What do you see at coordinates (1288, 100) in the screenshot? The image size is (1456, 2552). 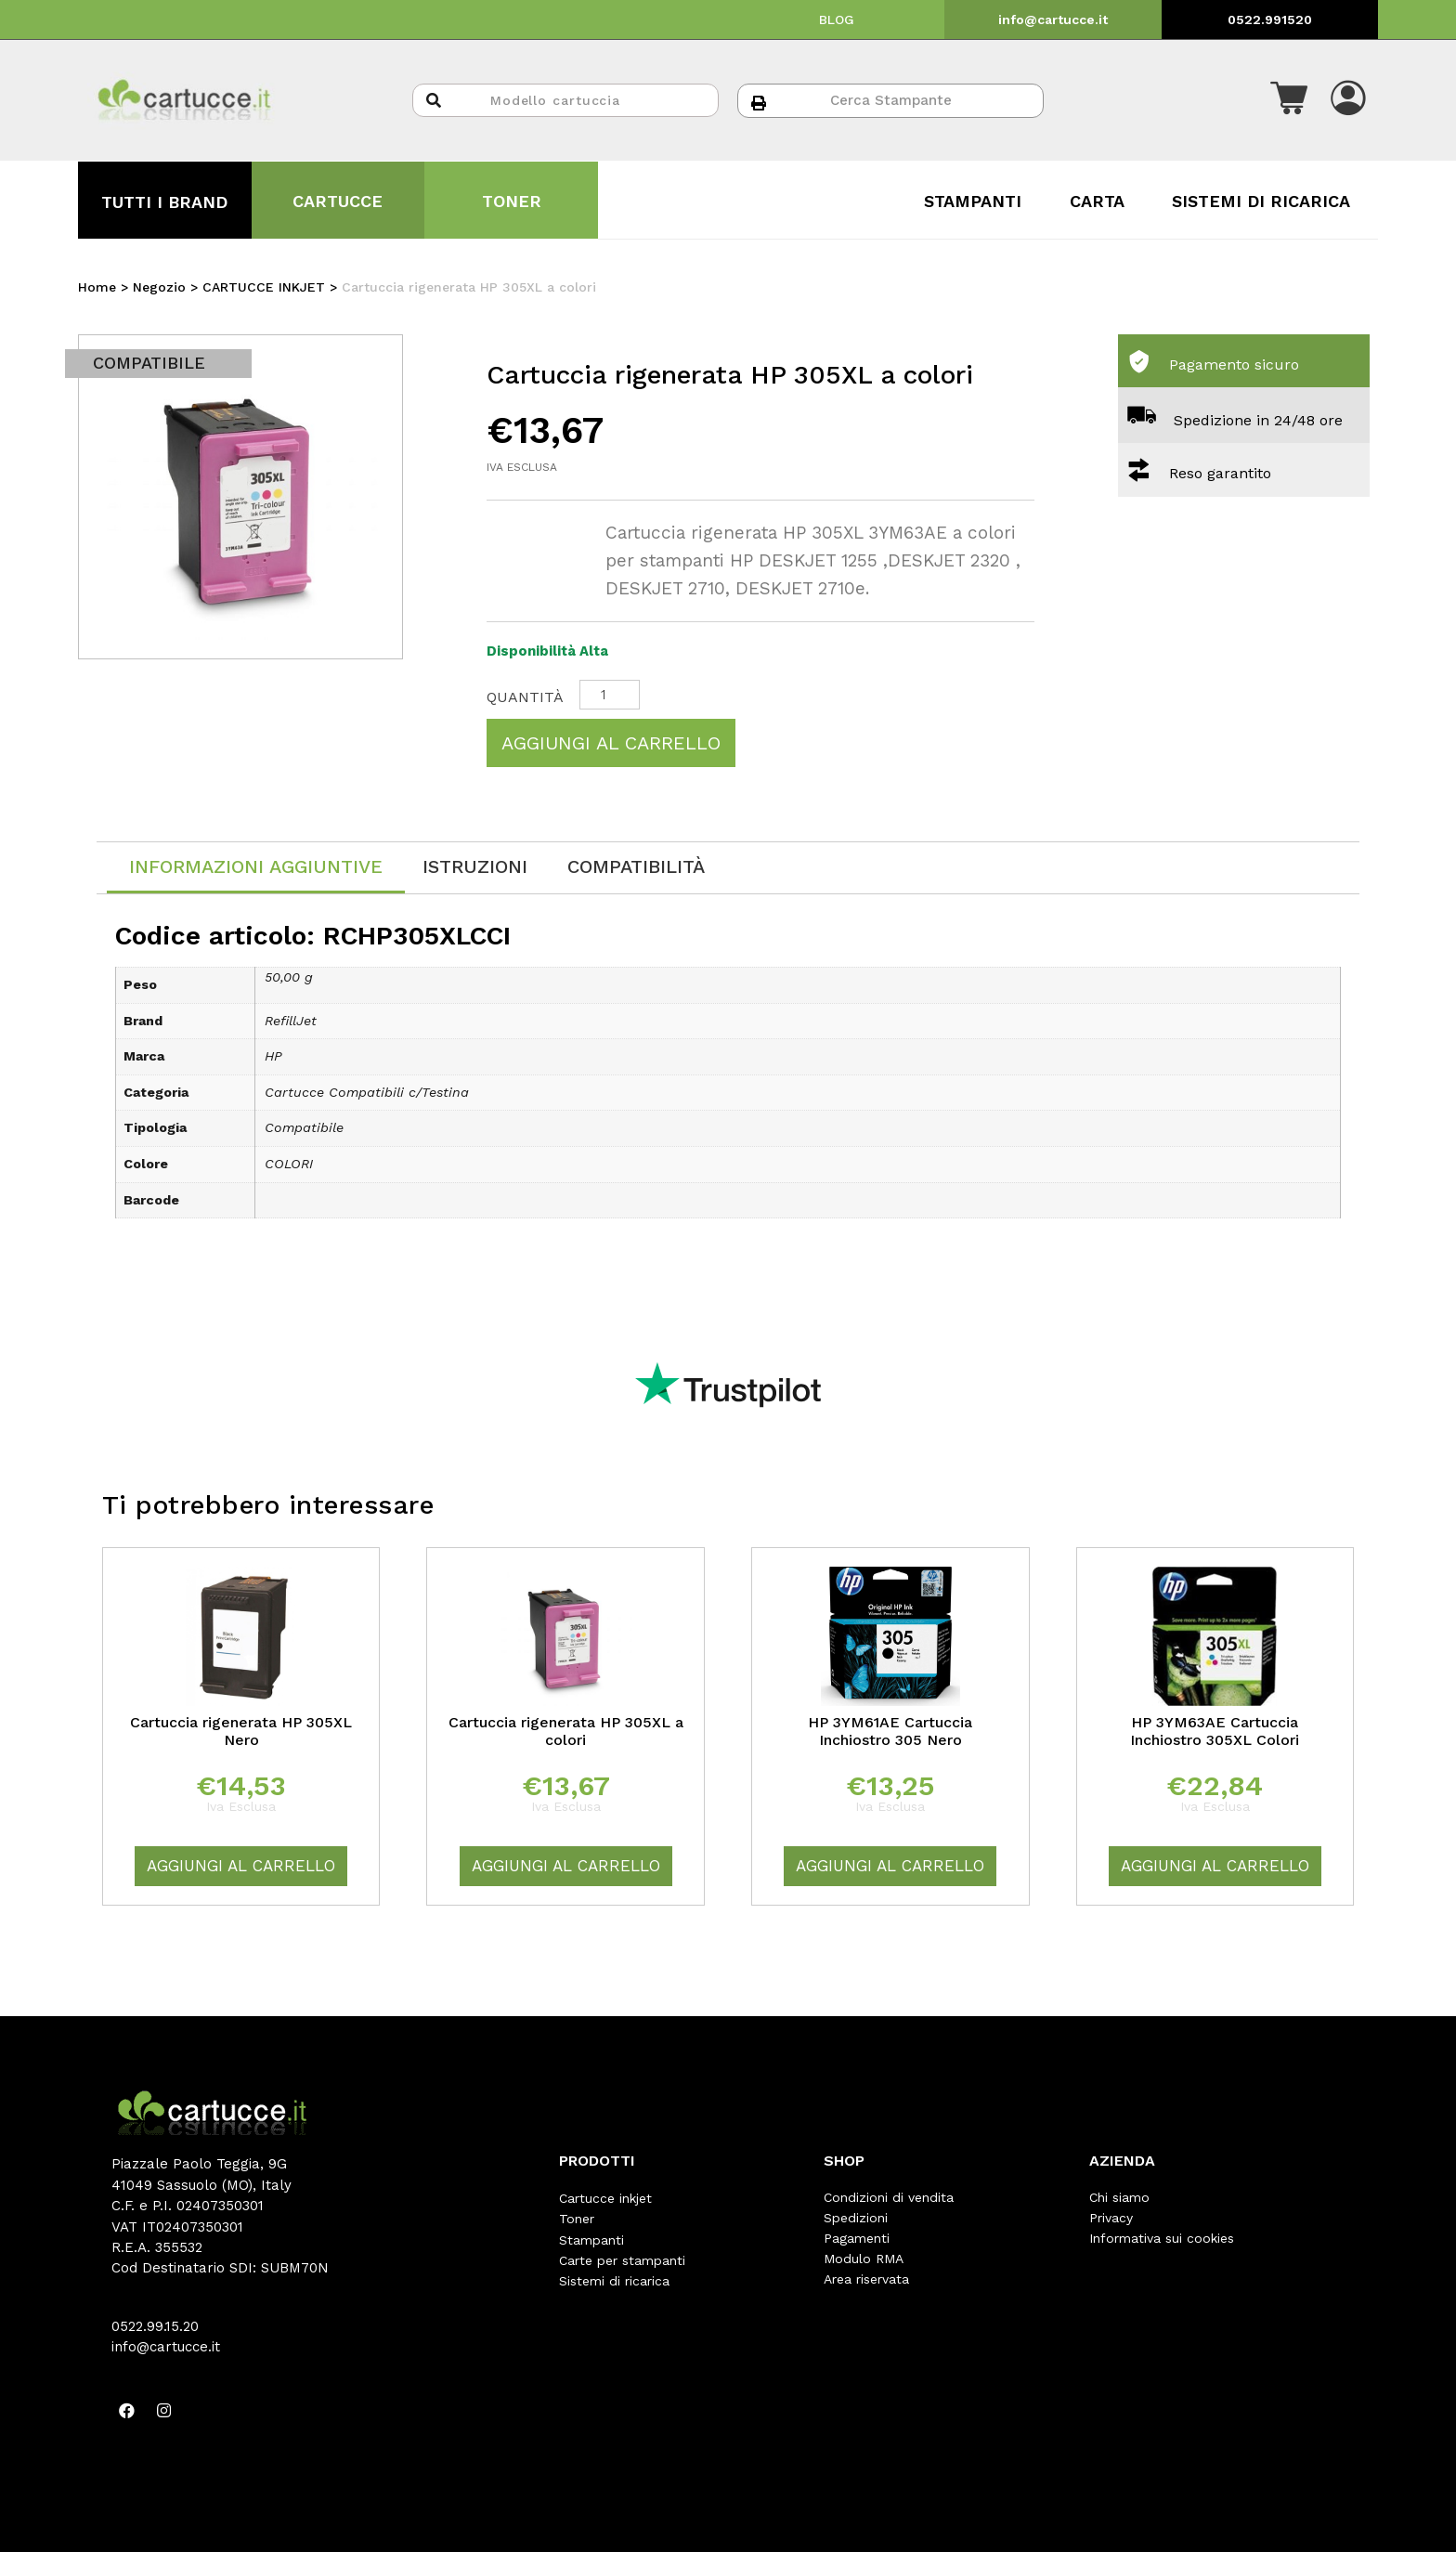 I see `[button]` at bounding box center [1288, 100].